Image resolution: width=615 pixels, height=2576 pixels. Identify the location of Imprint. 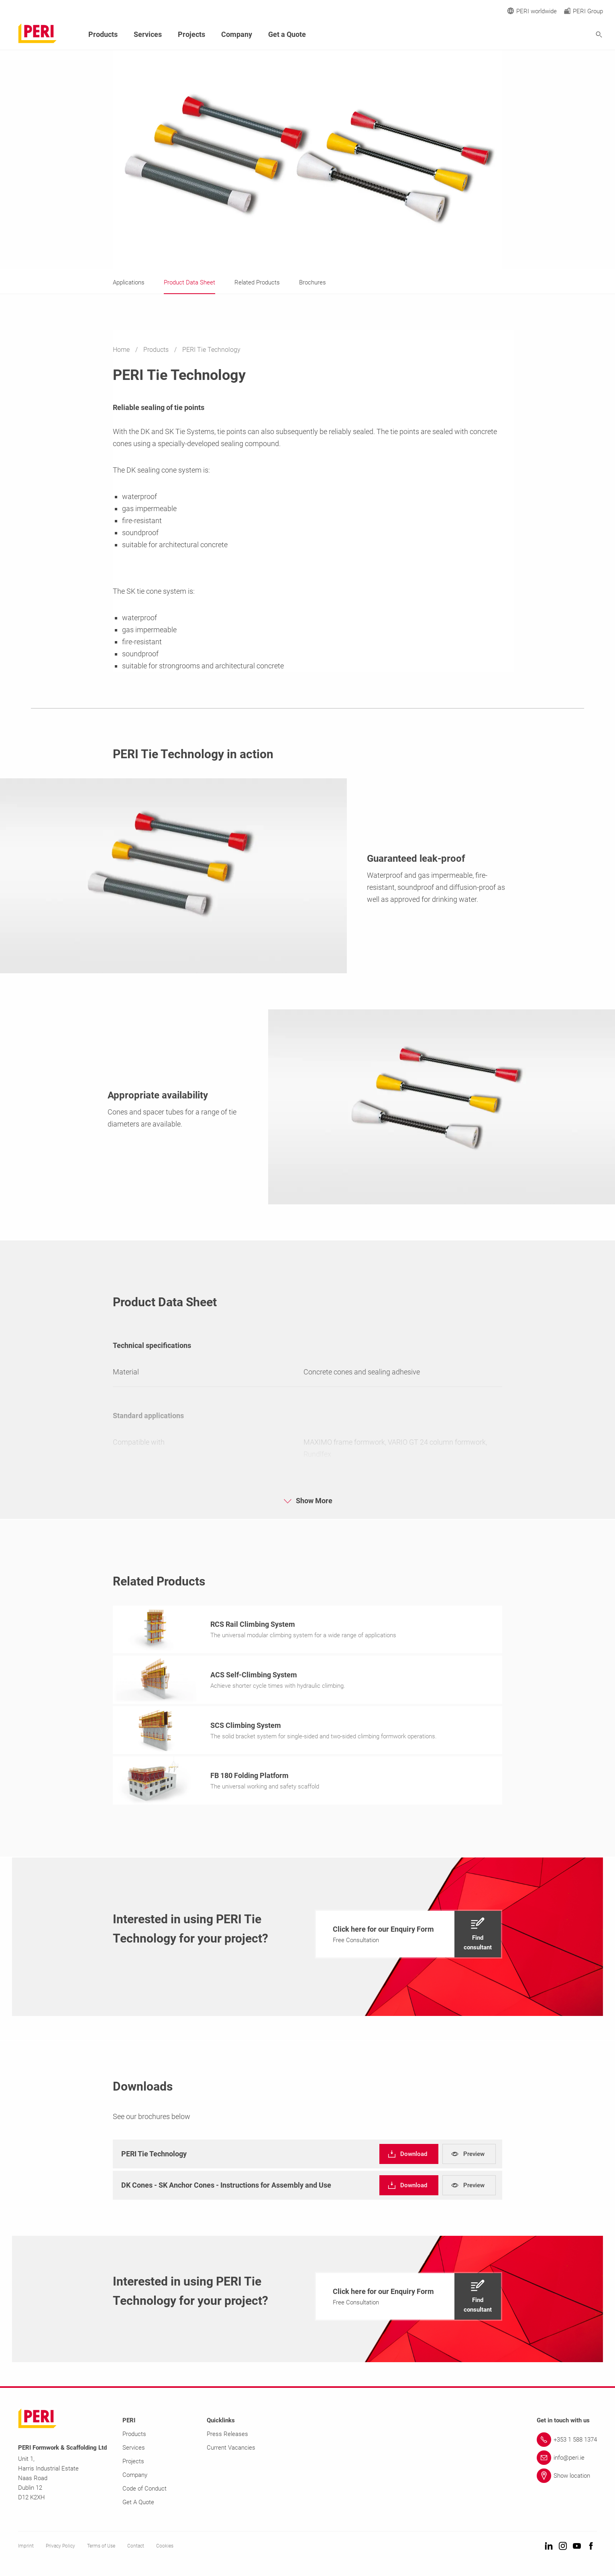
(26, 2548).